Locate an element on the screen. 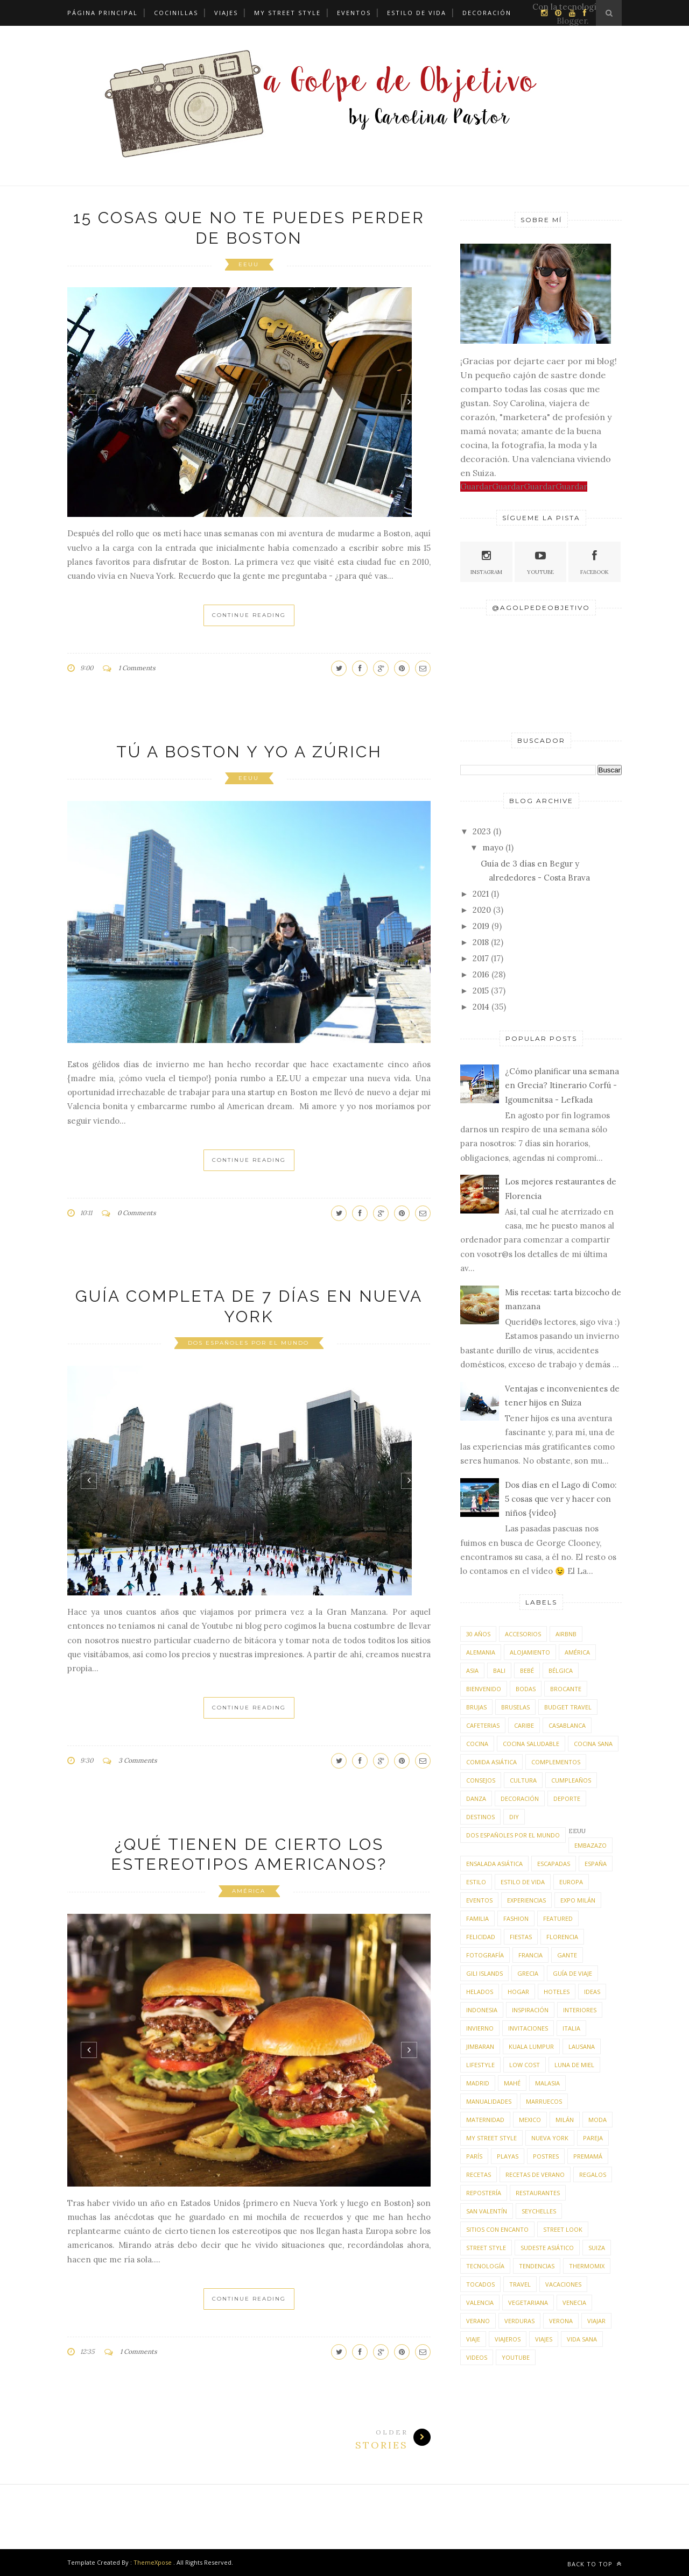 This screenshot has height=2576, width=689. Italia is located at coordinates (571, 2028).